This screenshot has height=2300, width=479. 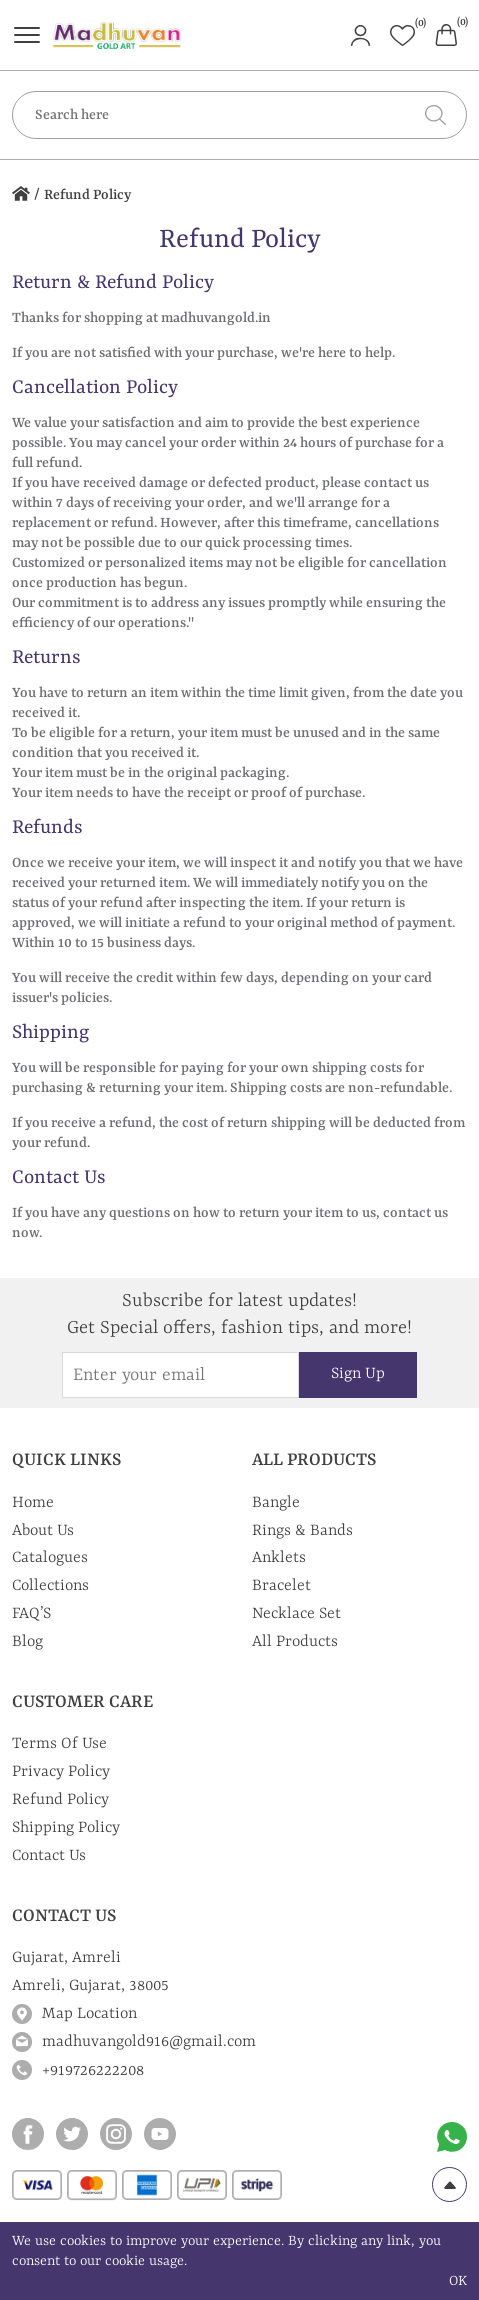 What do you see at coordinates (149, 2042) in the screenshot?
I see `madhuvangold916@gmail.com` at bounding box center [149, 2042].